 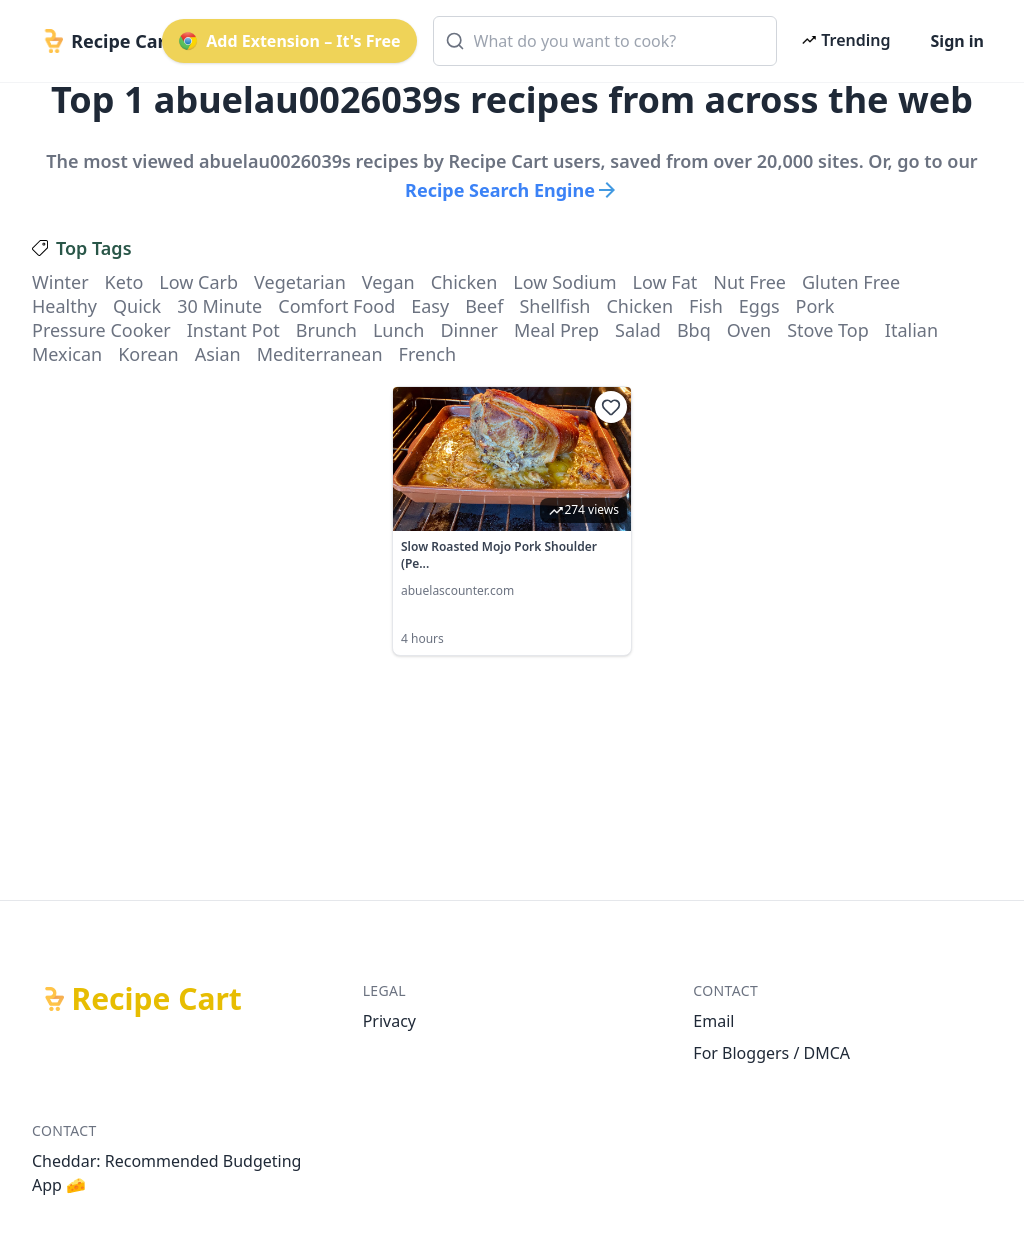 What do you see at coordinates (851, 282) in the screenshot?
I see `gluten free` at bounding box center [851, 282].